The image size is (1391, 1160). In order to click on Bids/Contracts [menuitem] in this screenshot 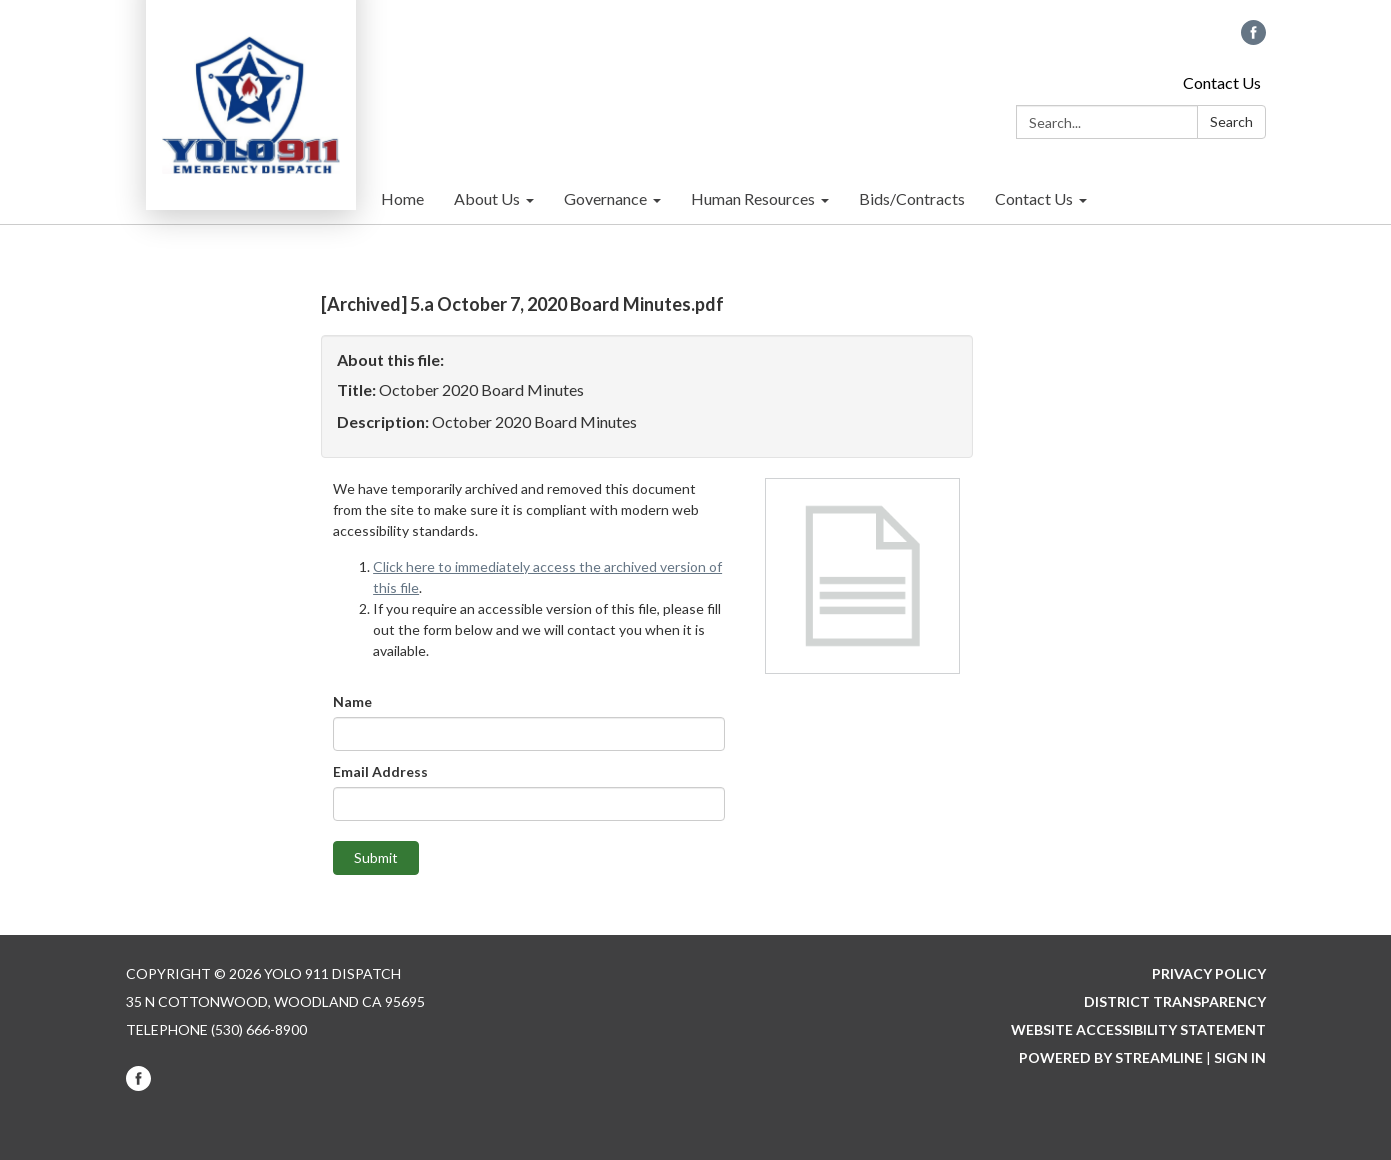, I will do `click(912, 198)`.